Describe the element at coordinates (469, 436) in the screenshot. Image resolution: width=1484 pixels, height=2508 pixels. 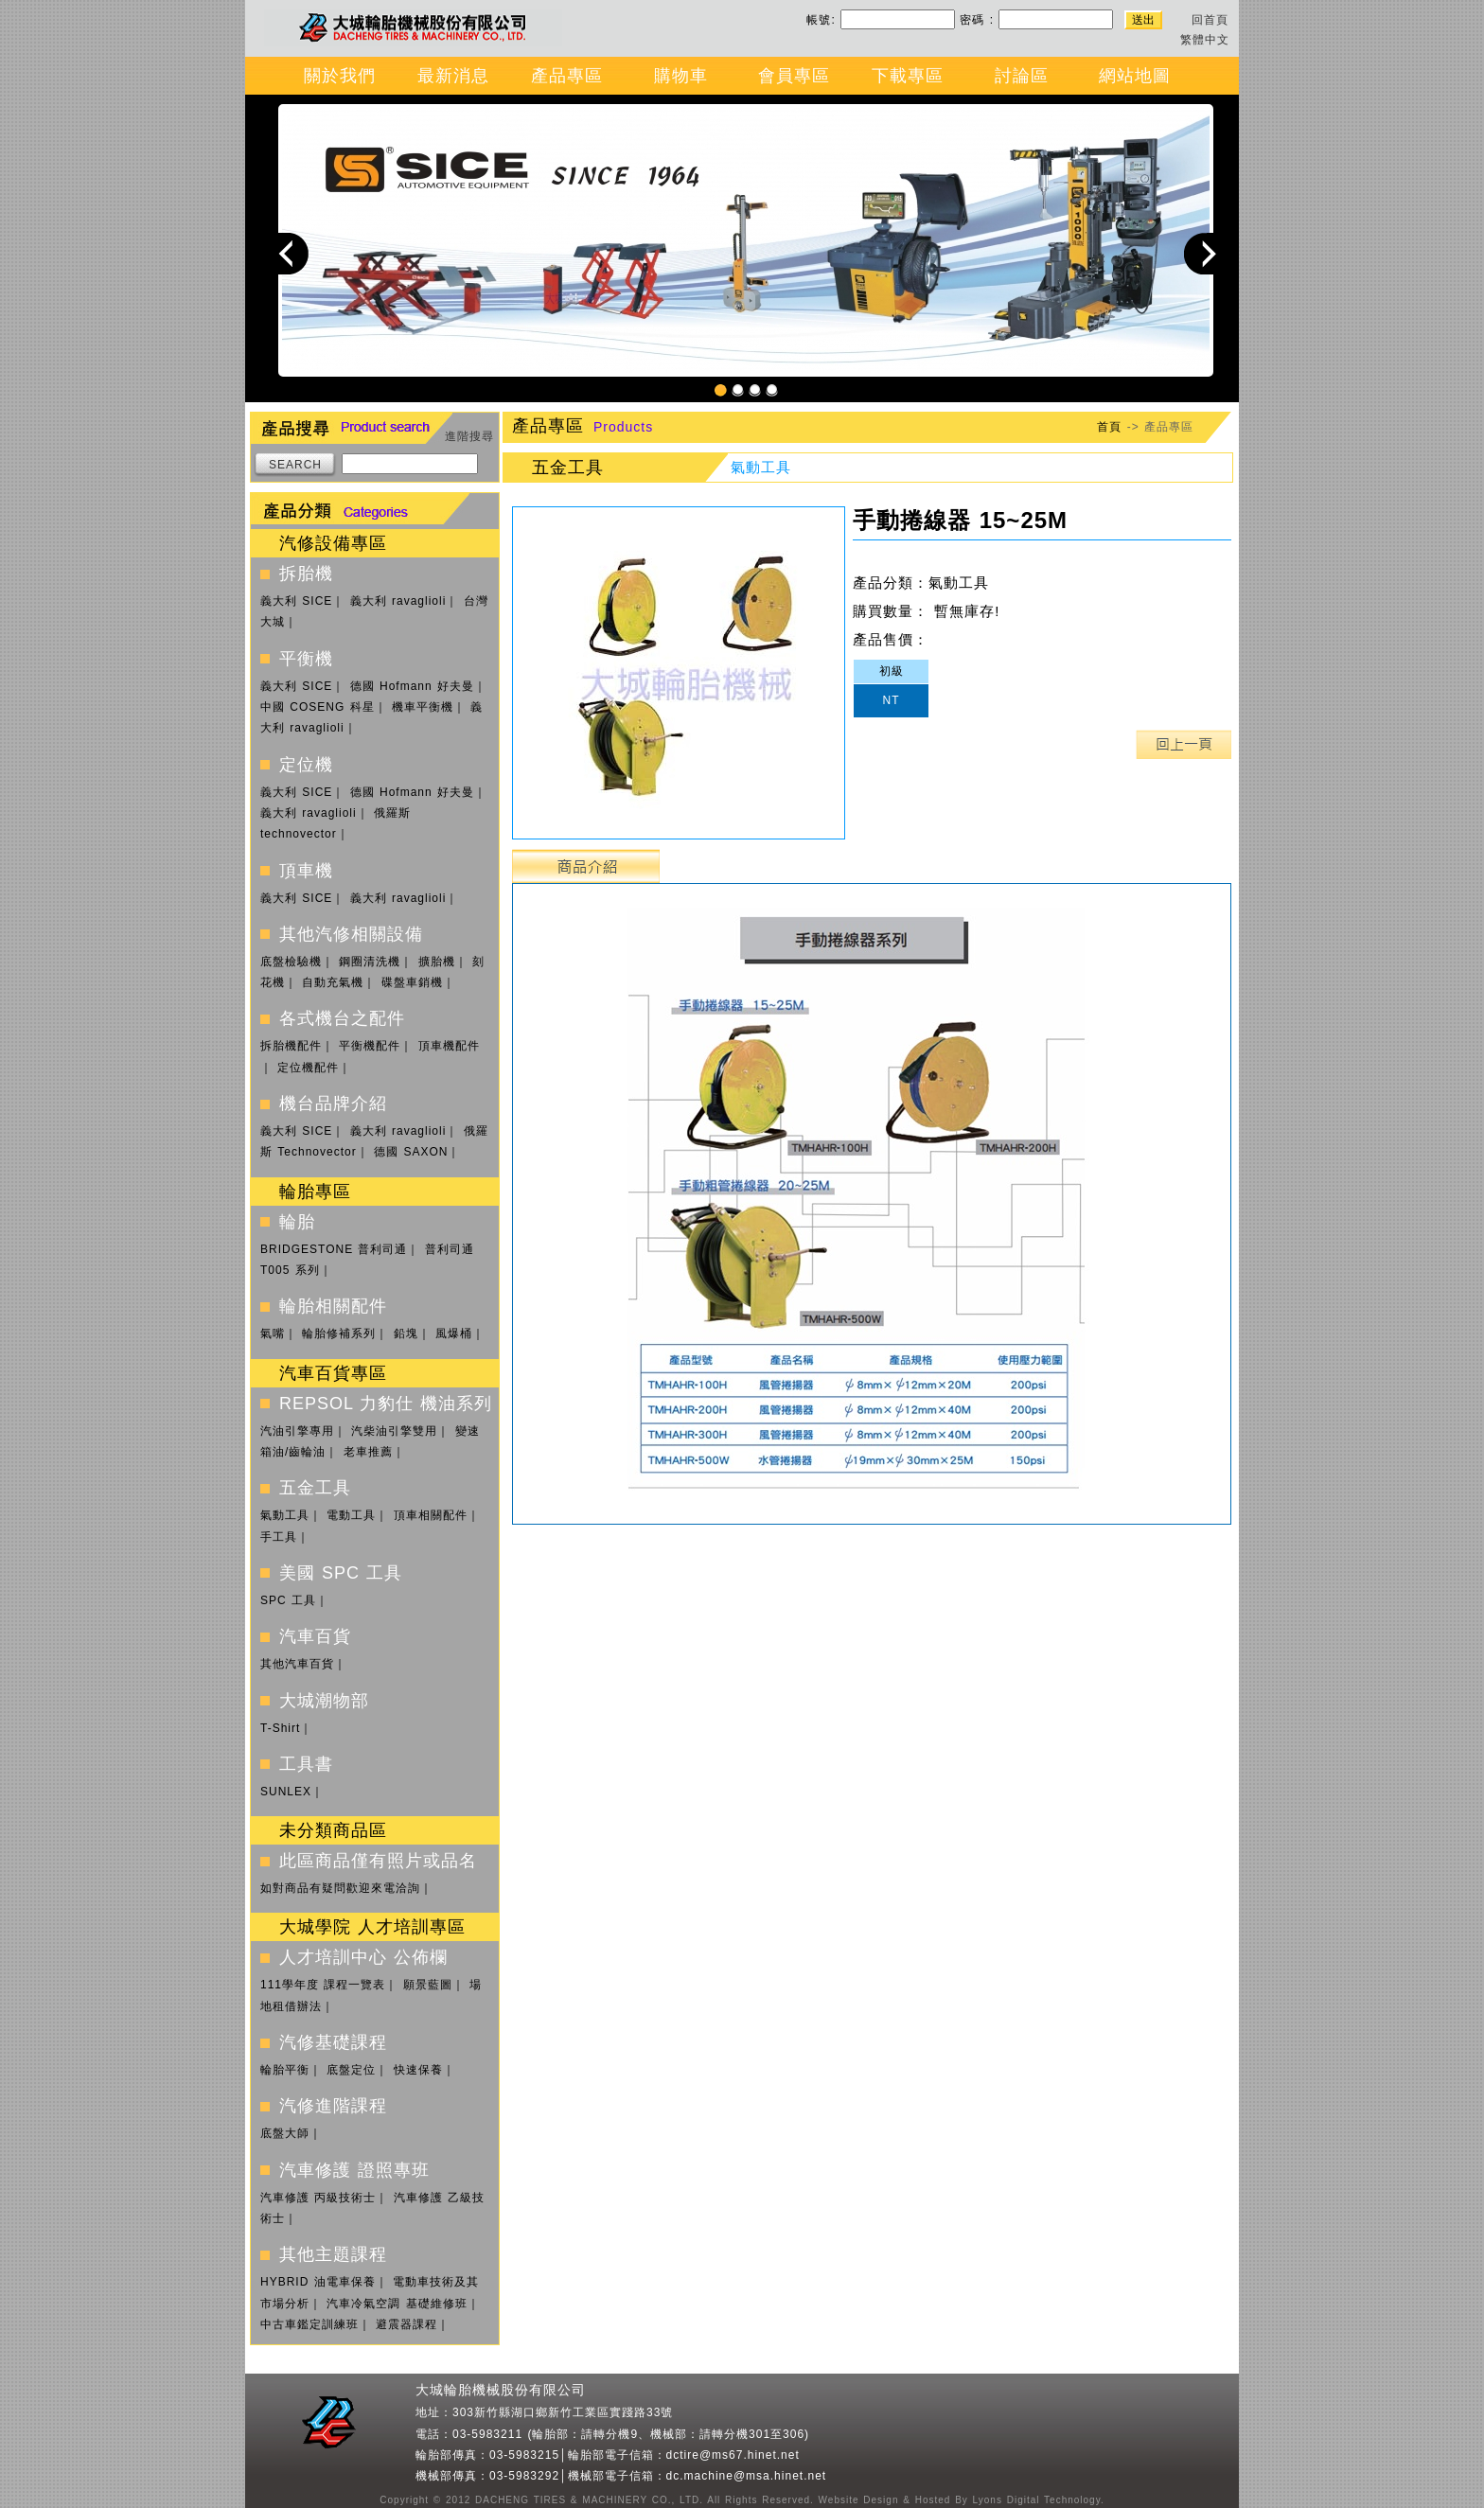
I see `進階搜尋` at that location.